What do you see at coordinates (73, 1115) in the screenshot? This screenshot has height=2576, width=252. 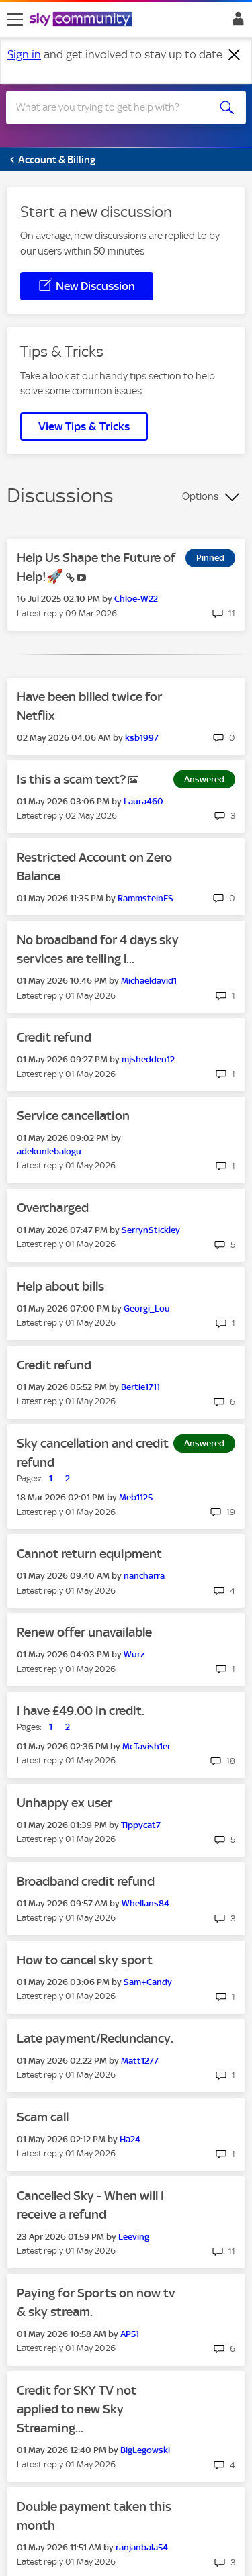 I see `Service cancellation` at bounding box center [73, 1115].